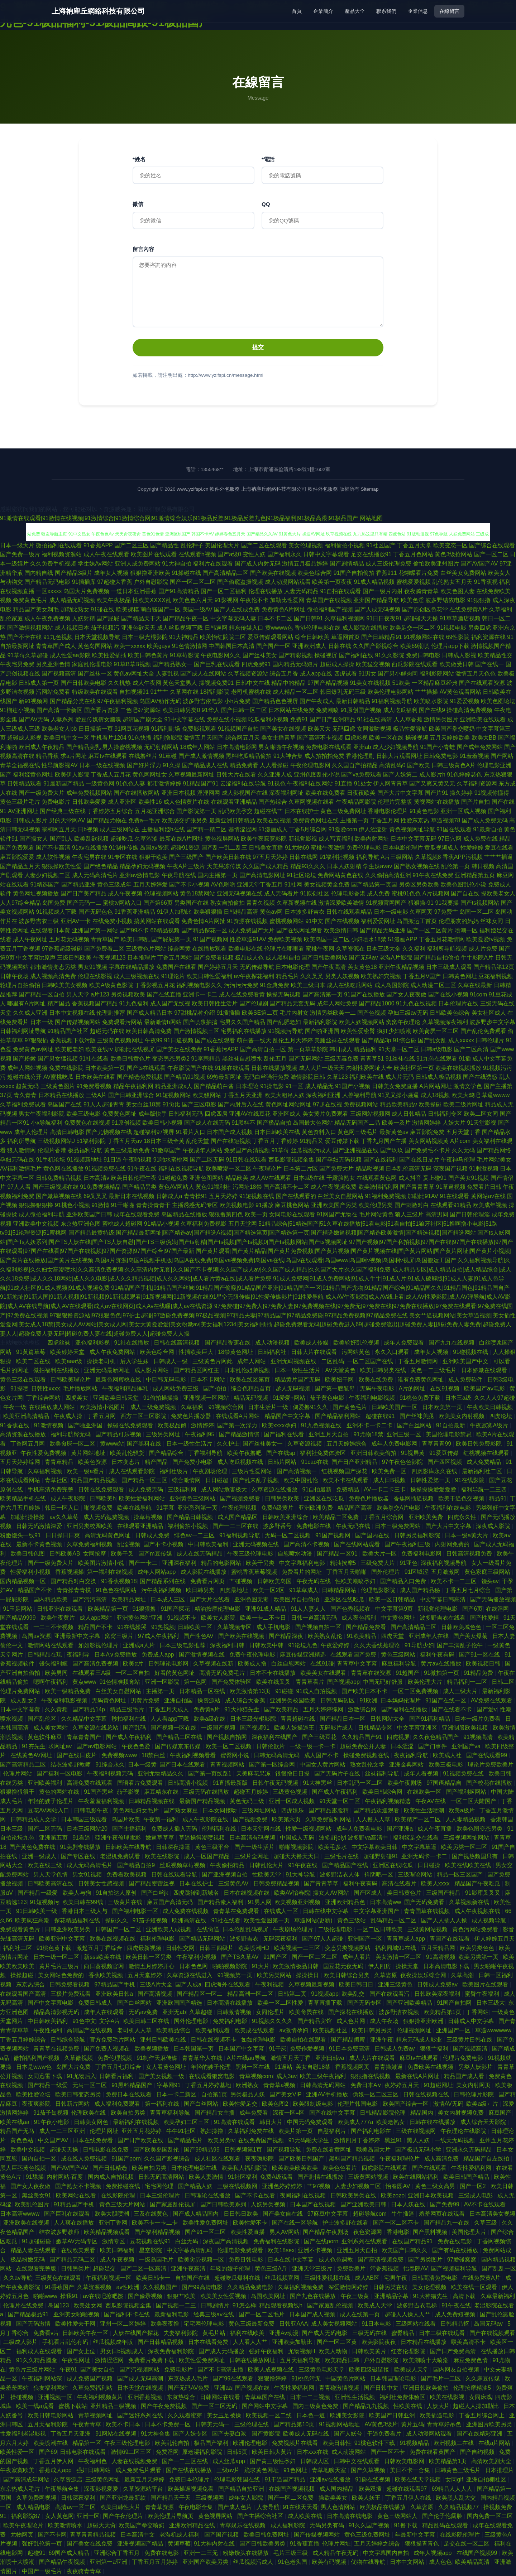 Image resolution: width=516 pixels, height=2576 pixels. Describe the element at coordinates (153, 1205) in the screenshot. I see `青青操青青干` at that location.